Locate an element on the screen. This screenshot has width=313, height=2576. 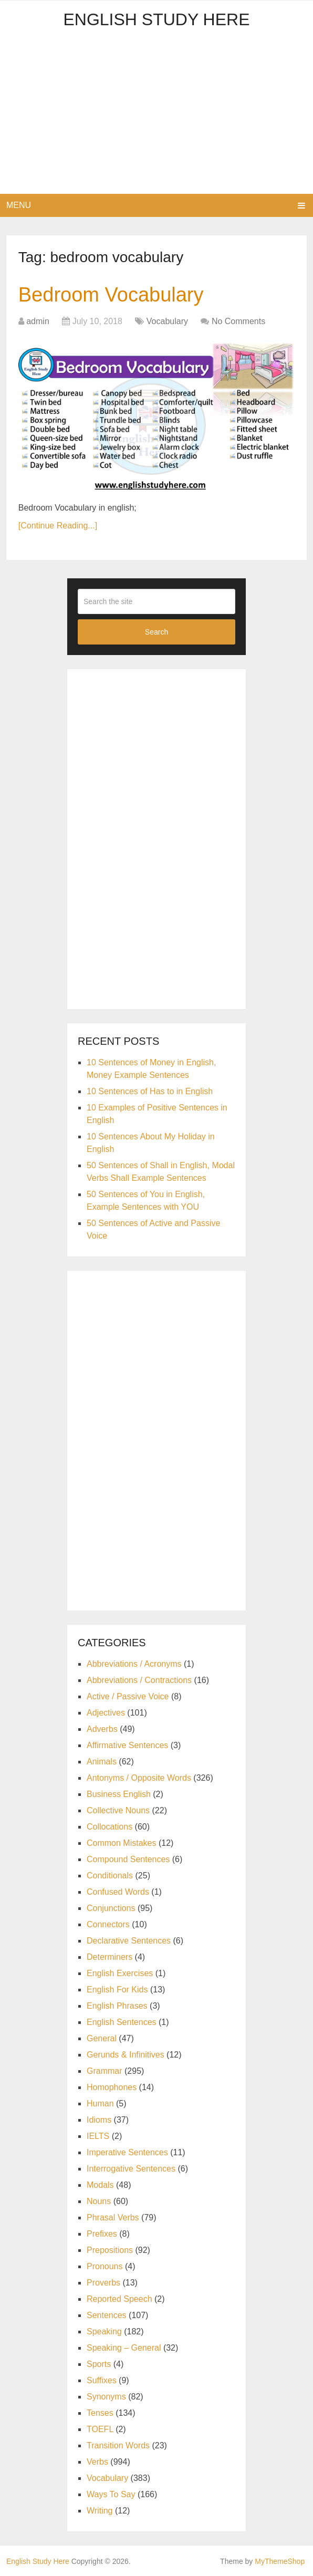
Interrogative Sentences is located at coordinates (131, 2168).